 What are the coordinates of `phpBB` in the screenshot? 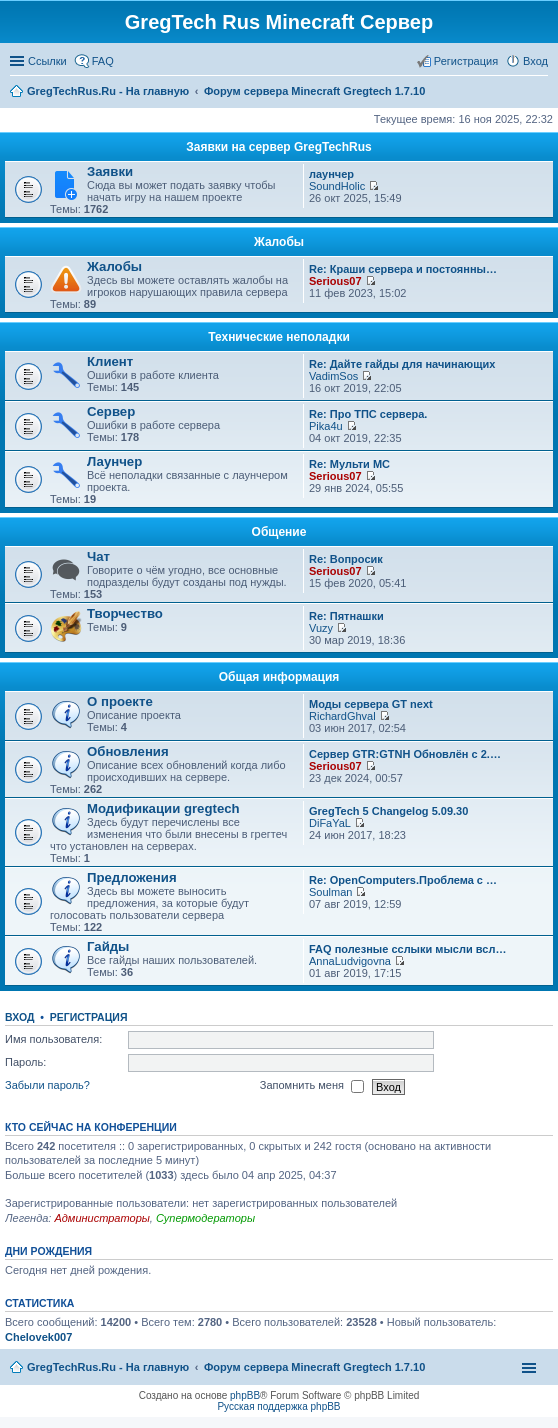 It's located at (245, 1395).